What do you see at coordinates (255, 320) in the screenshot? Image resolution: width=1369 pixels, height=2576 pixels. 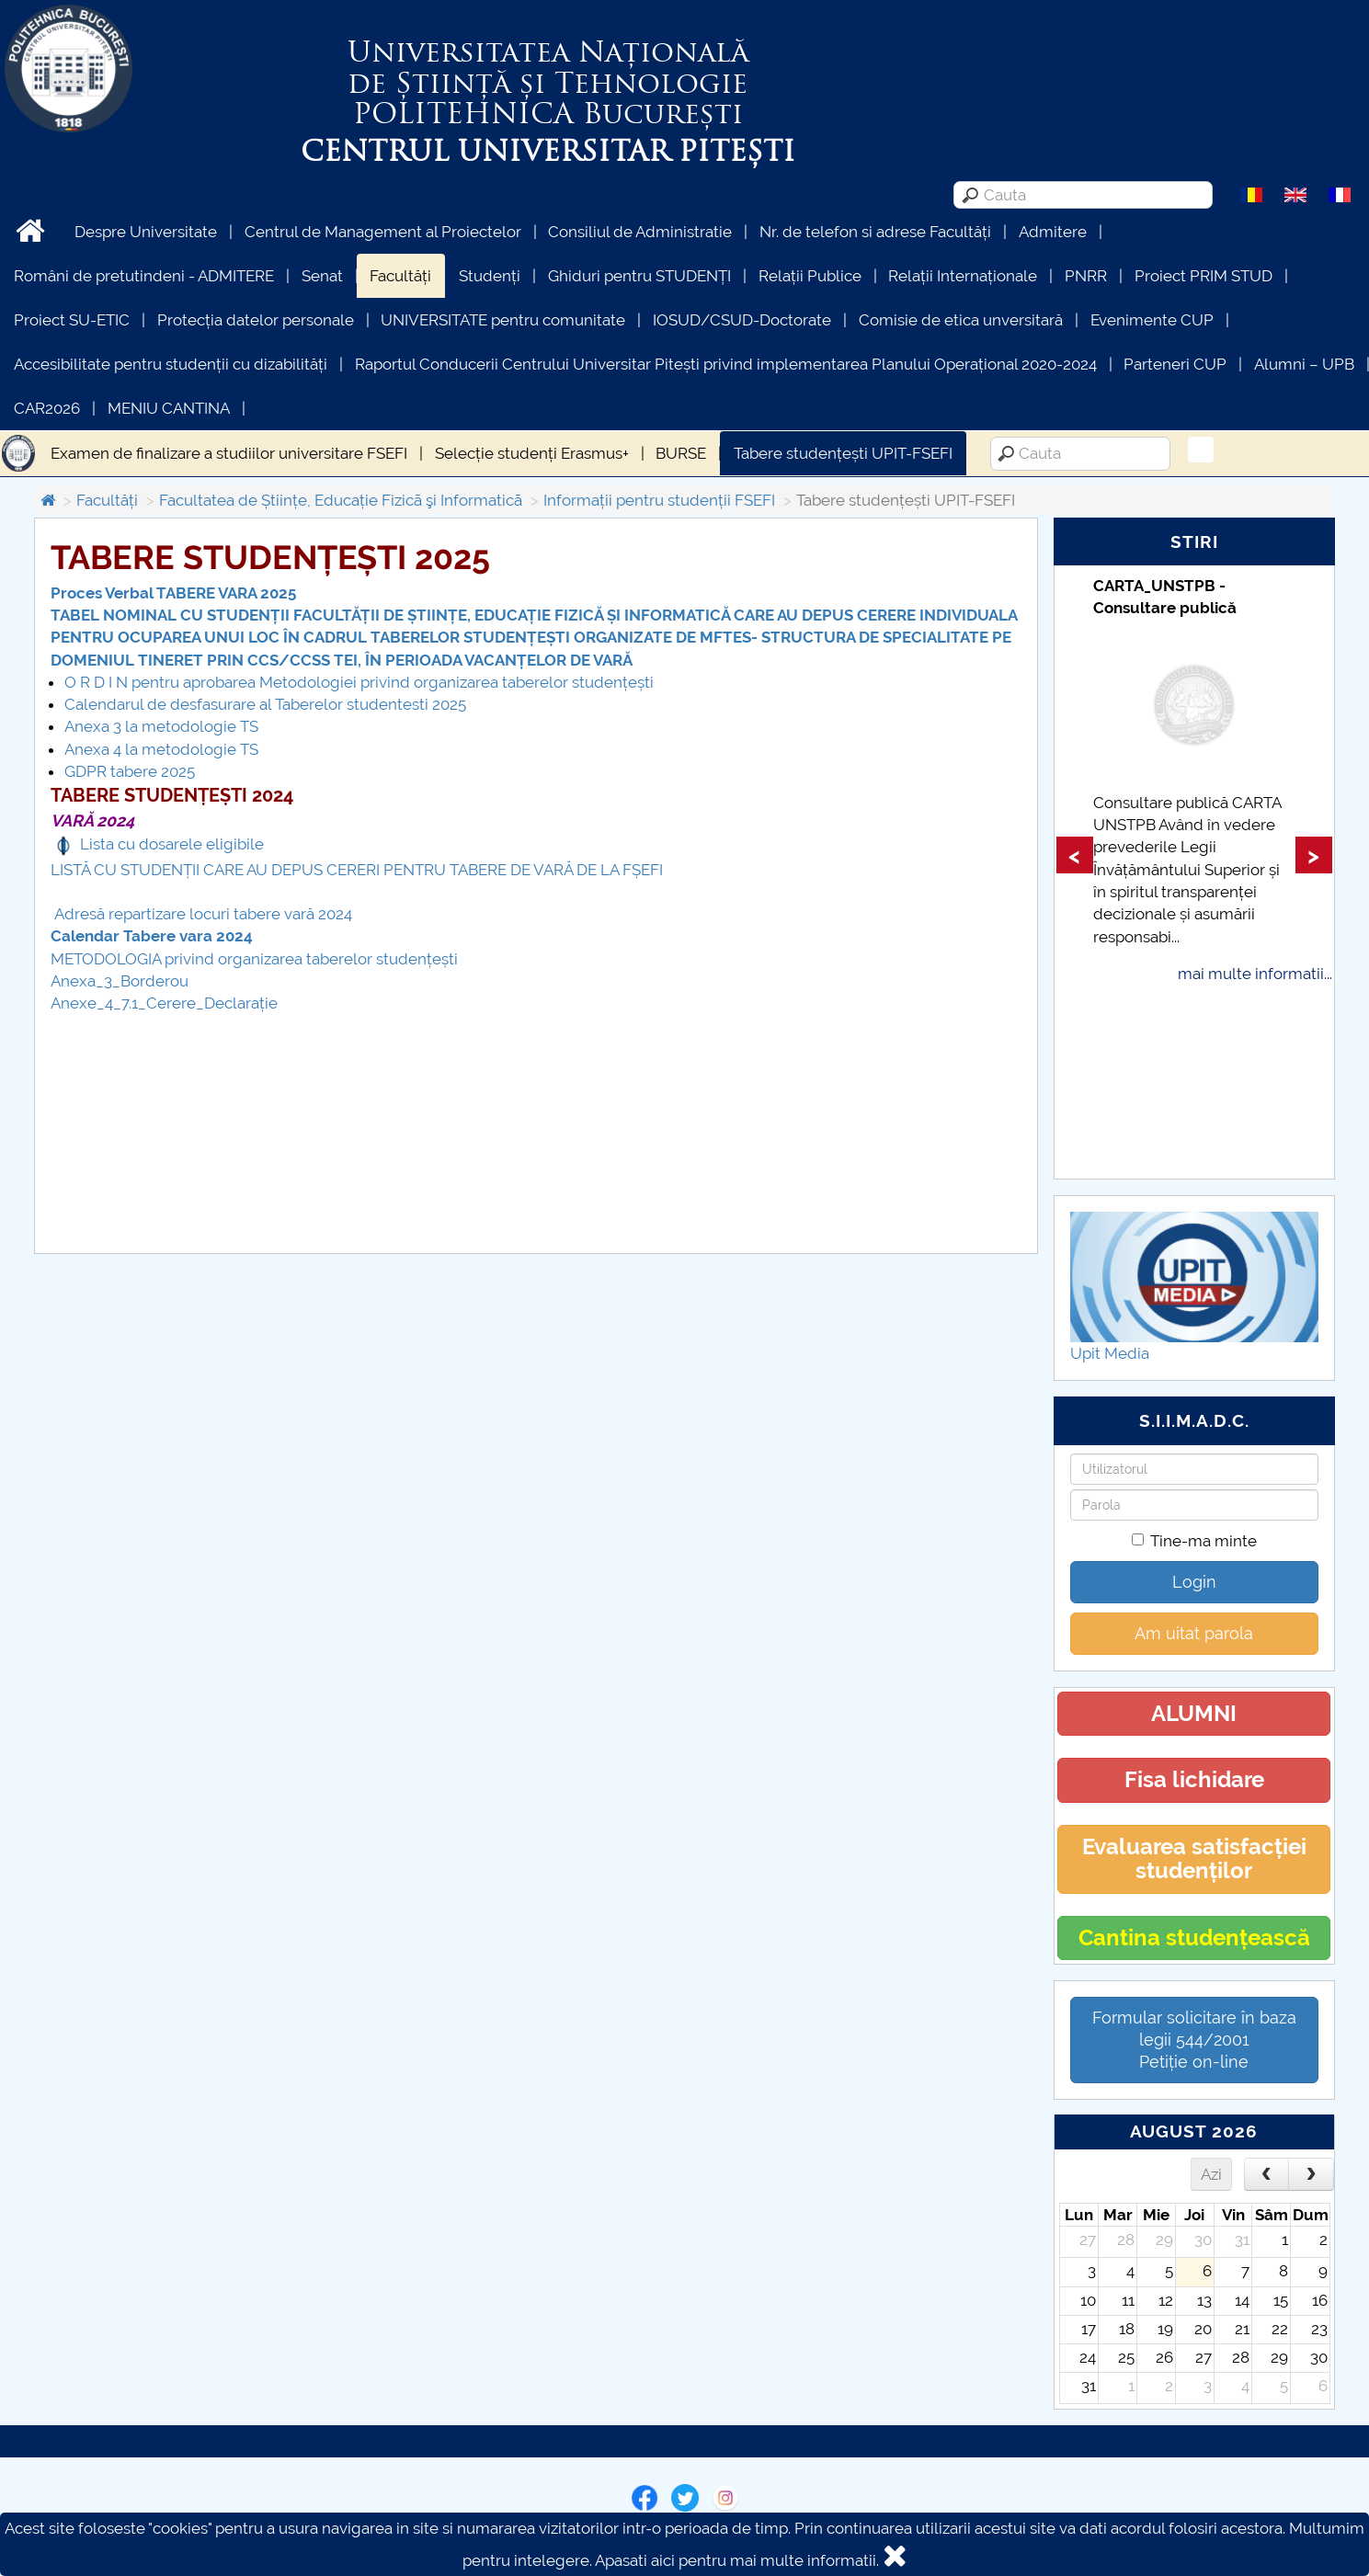 I see `Protecția datelor personale` at bounding box center [255, 320].